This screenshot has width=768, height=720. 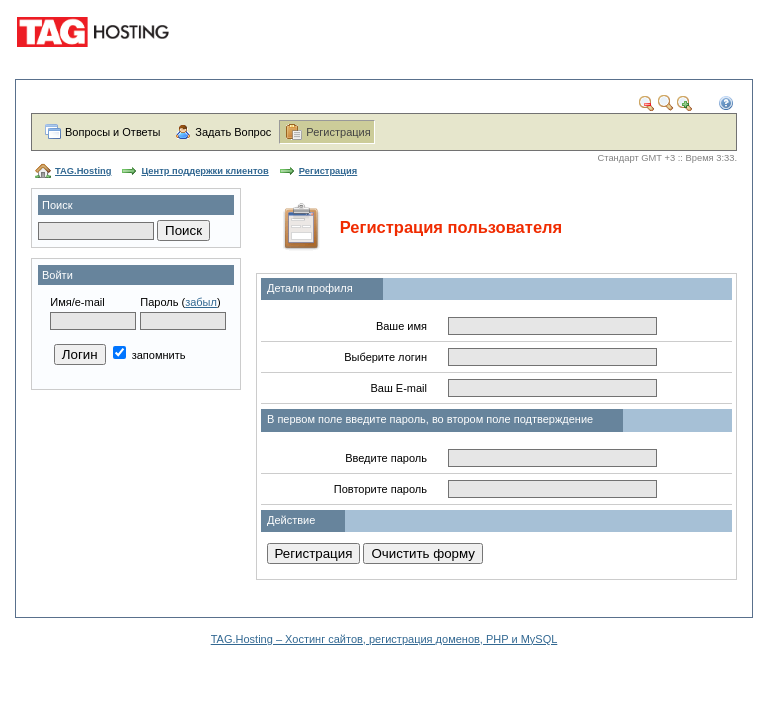 What do you see at coordinates (291, 520) in the screenshot?
I see `Действие` at bounding box center [291, 520].